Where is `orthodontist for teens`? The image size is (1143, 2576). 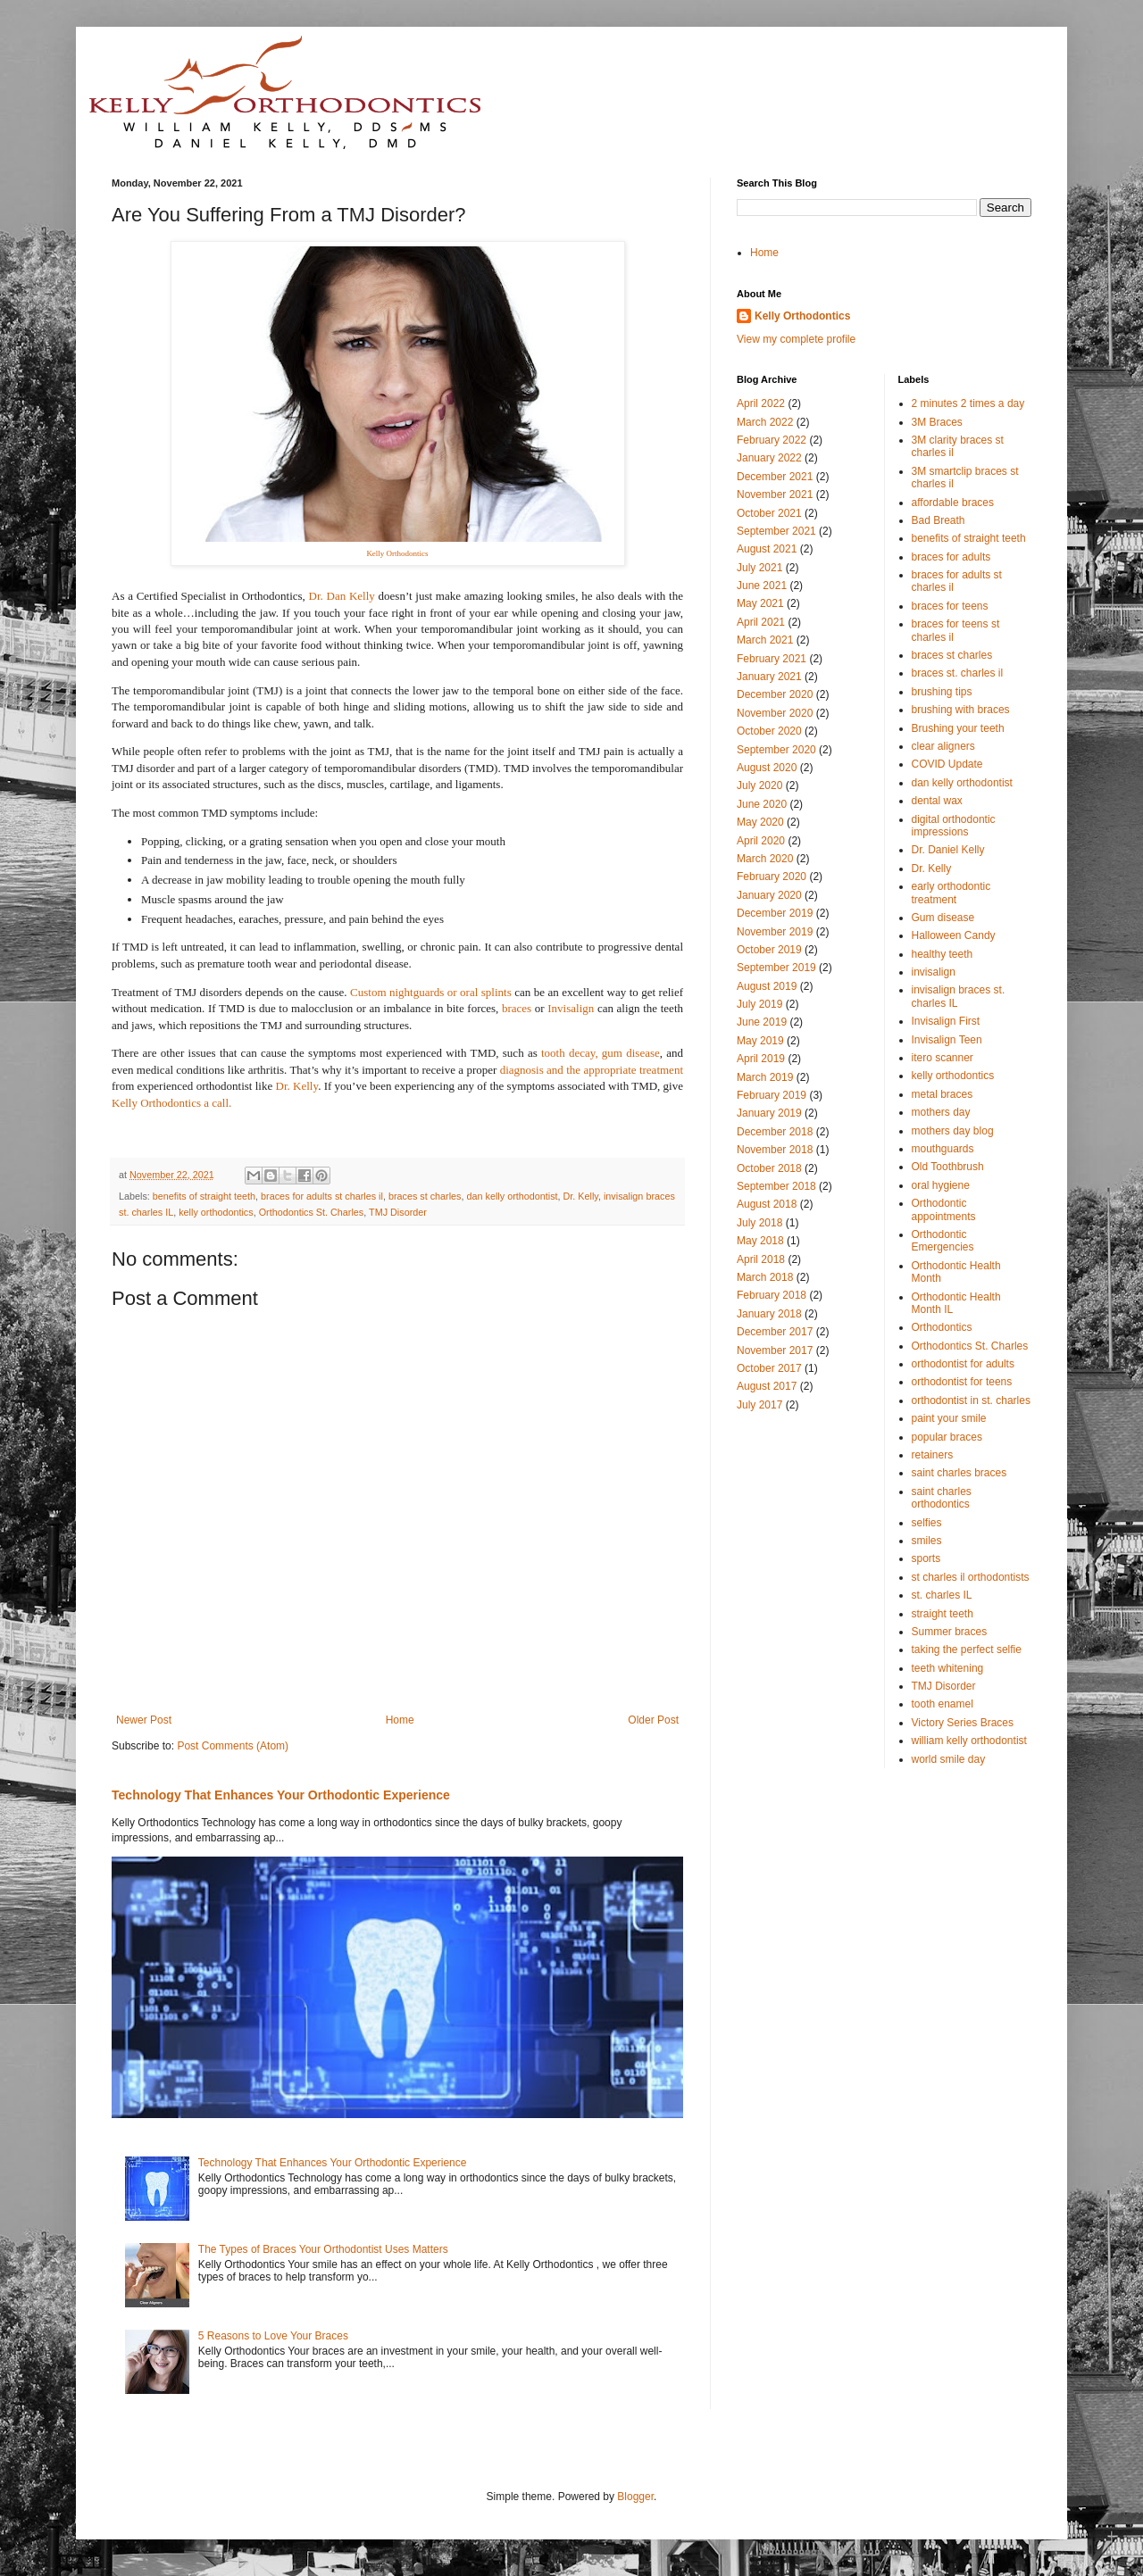
orthodontist for teens is located at coordinates (962, 1381).